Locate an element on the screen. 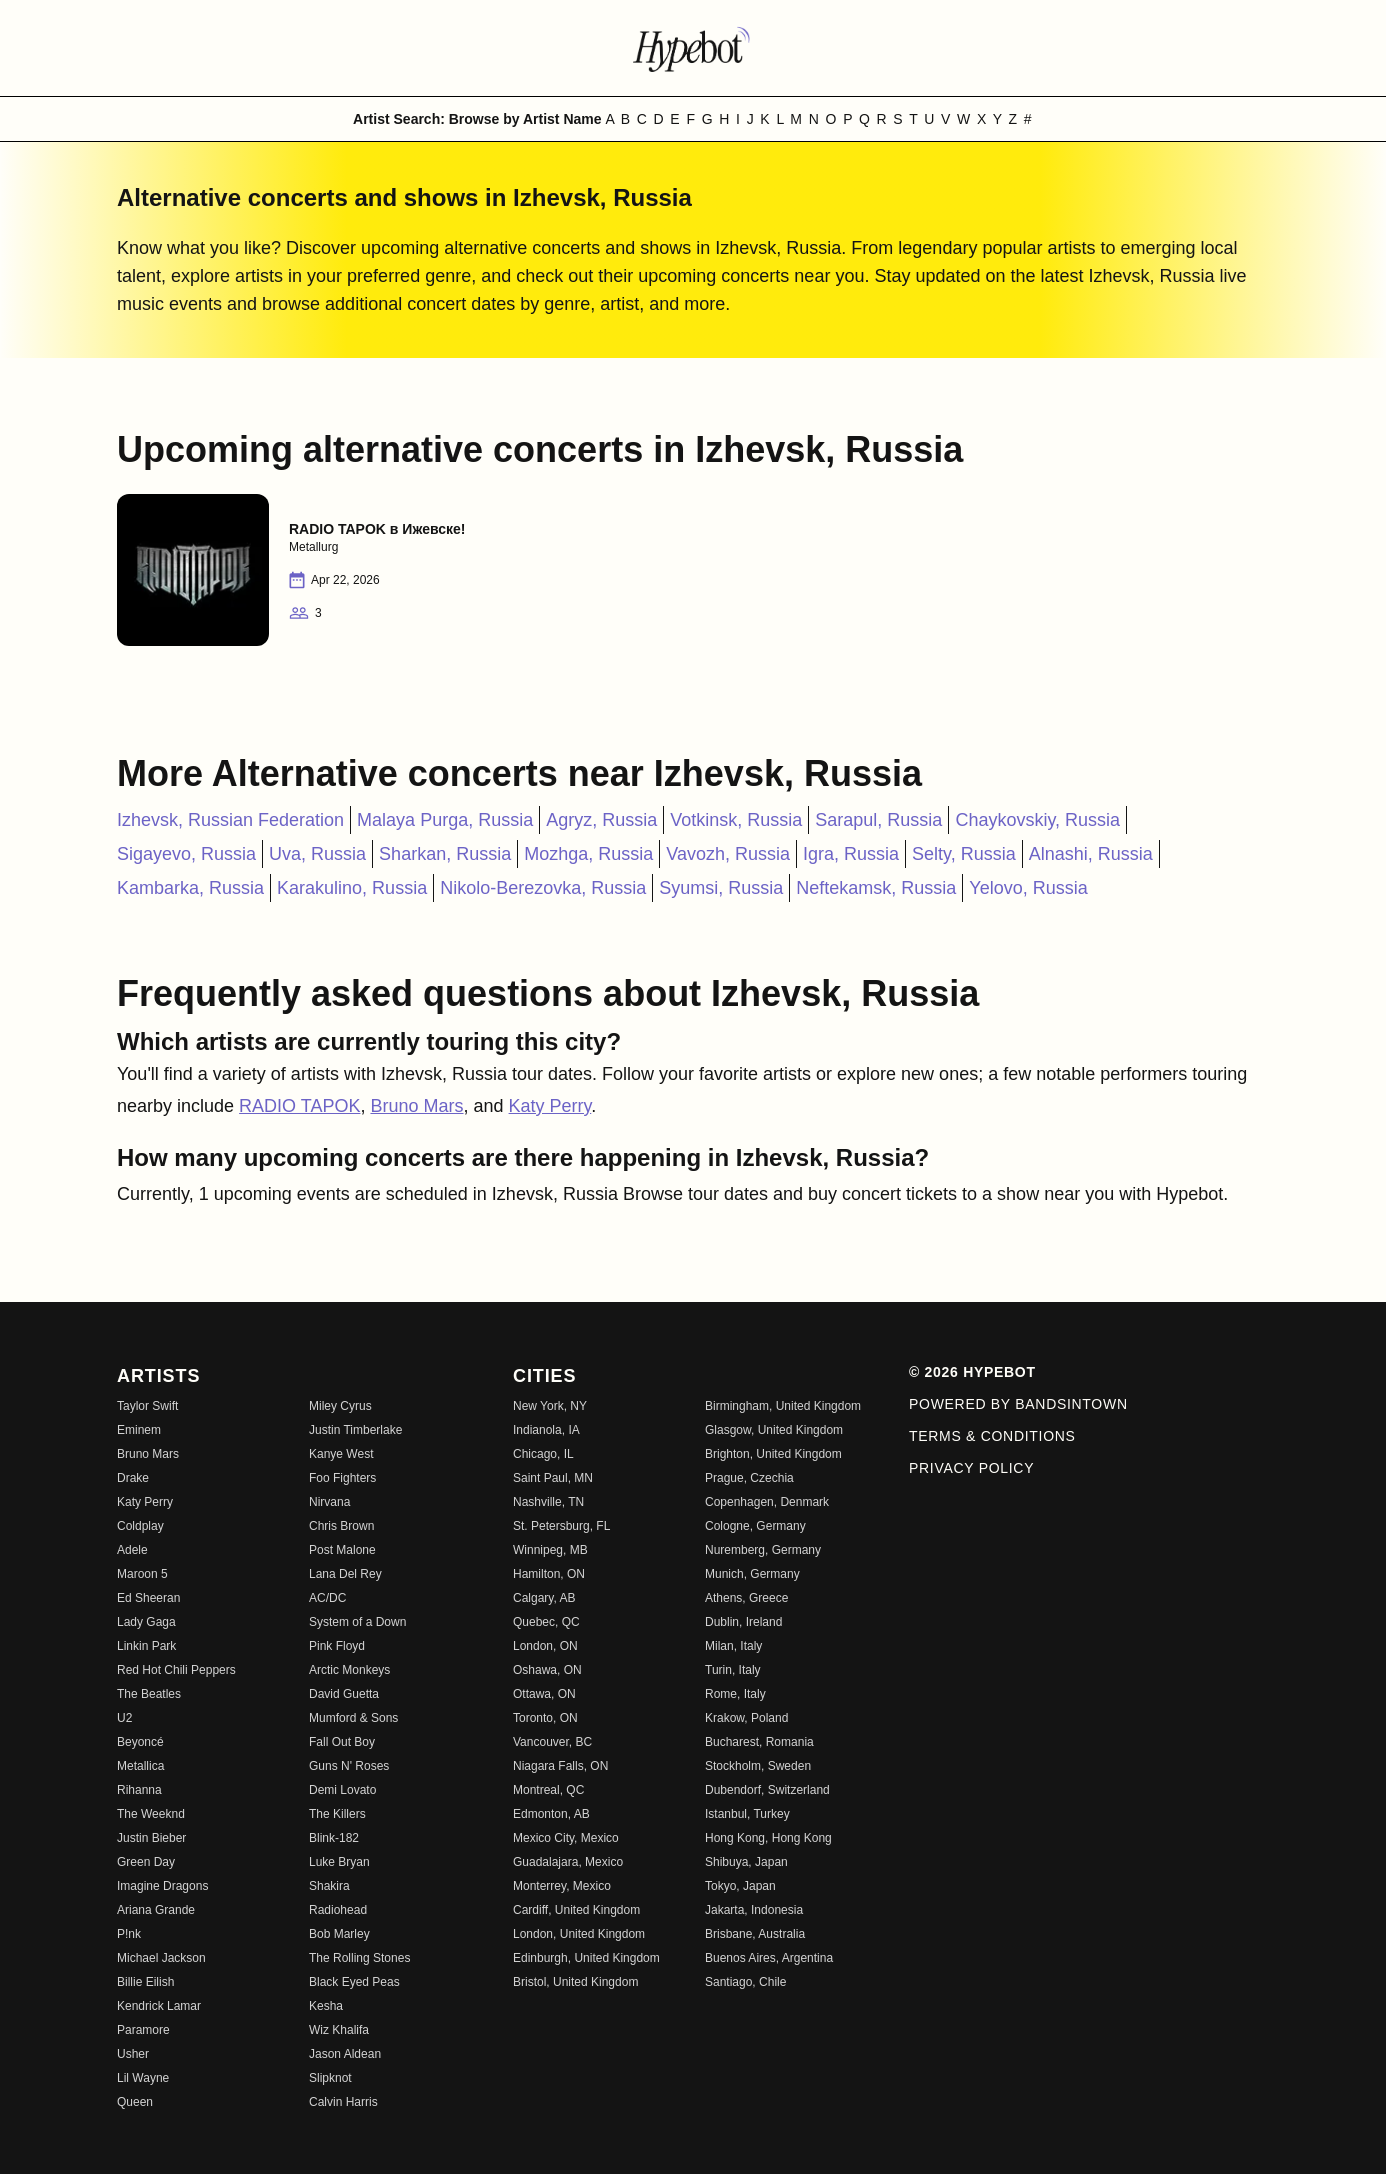  Niagara Falls, ON is located at coordinates (560, 1766).